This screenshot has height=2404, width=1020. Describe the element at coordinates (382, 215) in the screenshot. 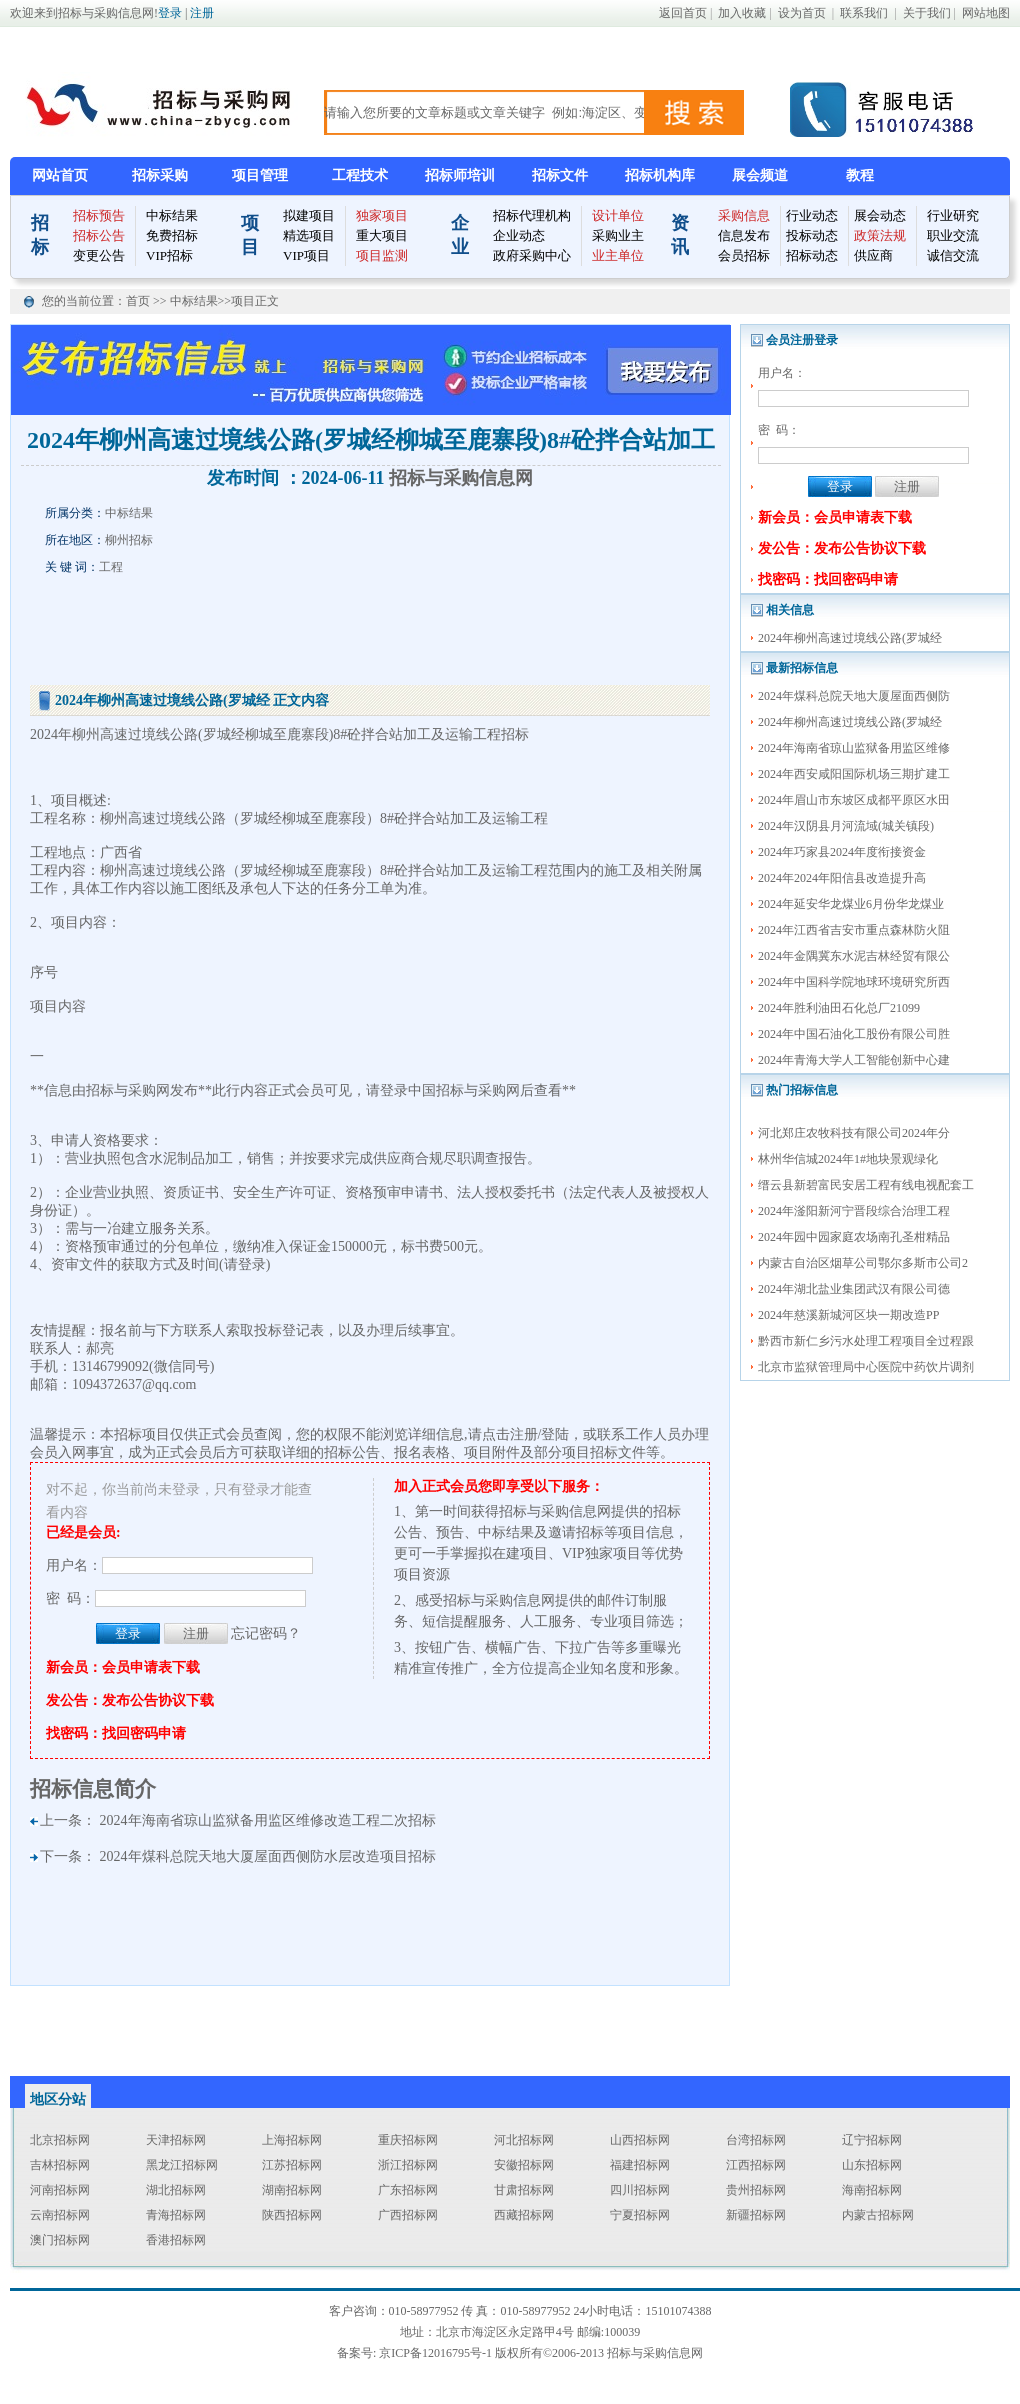

I see `独家项目` at that location.